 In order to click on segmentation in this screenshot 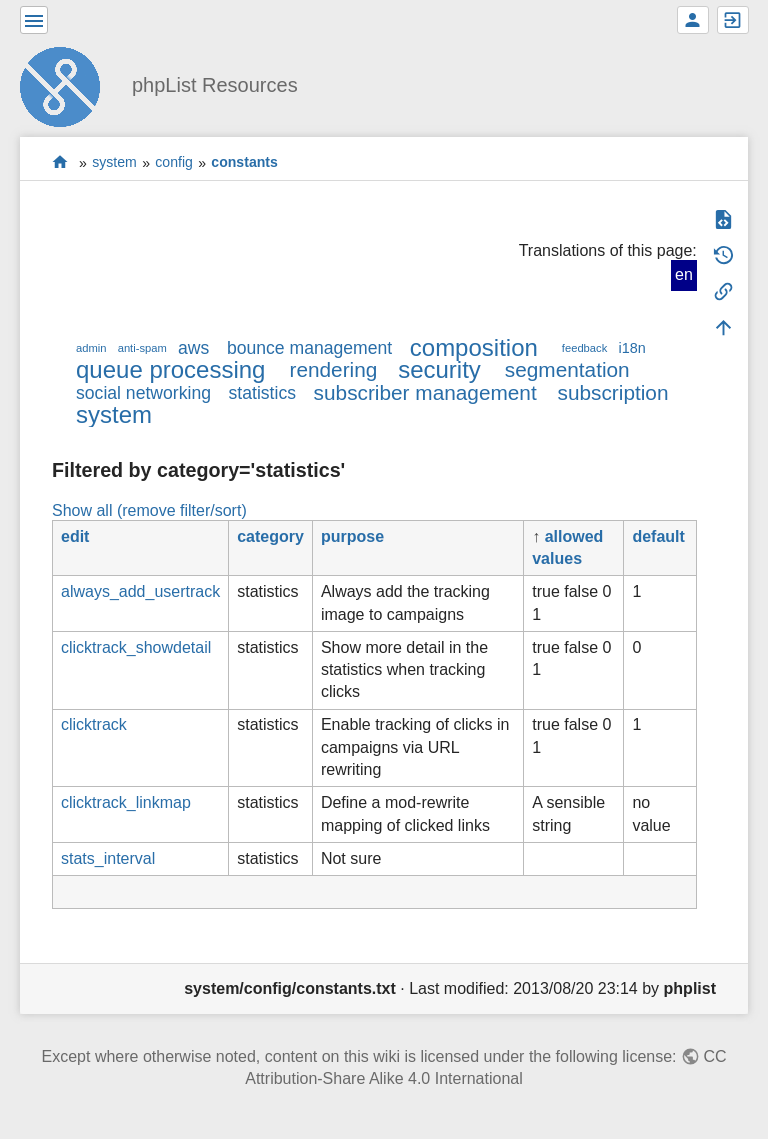, I will do `click(567, 369)`.